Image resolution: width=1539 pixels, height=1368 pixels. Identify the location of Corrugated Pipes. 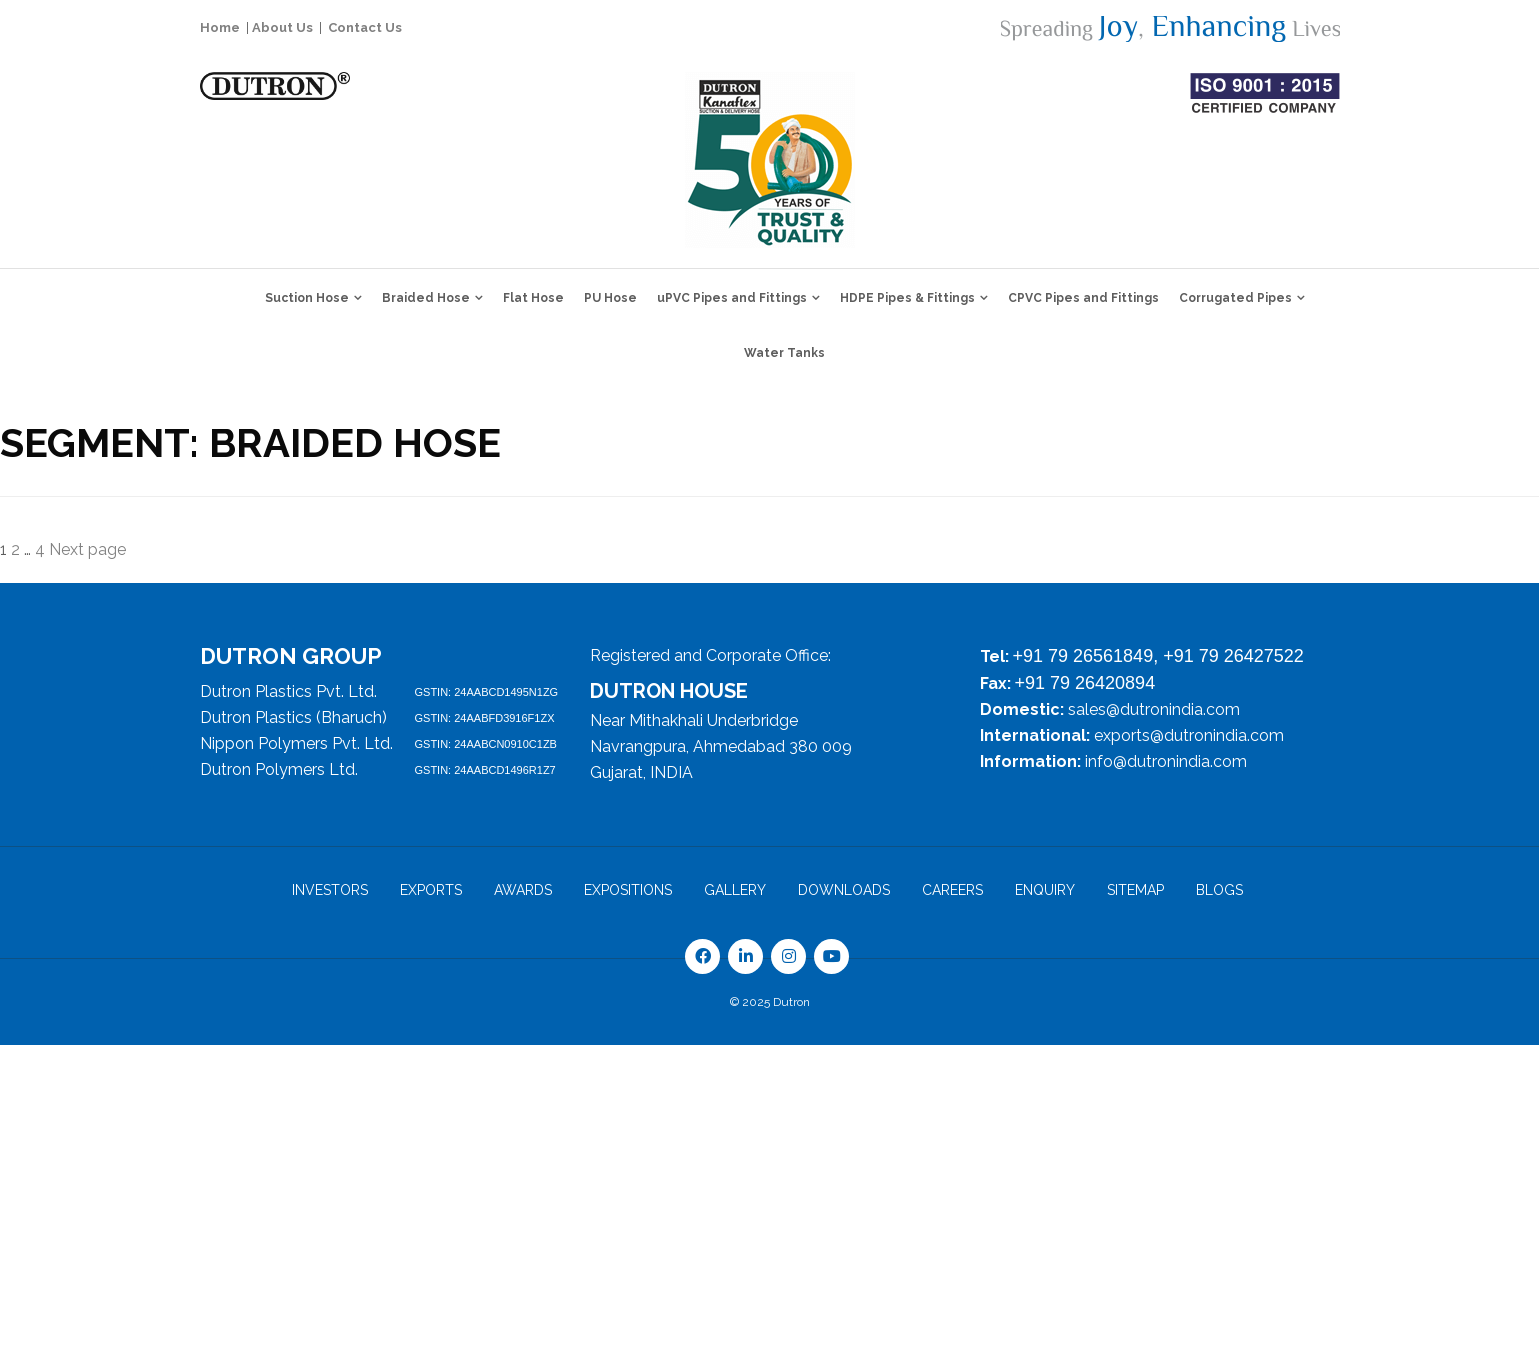
(1235, 298).